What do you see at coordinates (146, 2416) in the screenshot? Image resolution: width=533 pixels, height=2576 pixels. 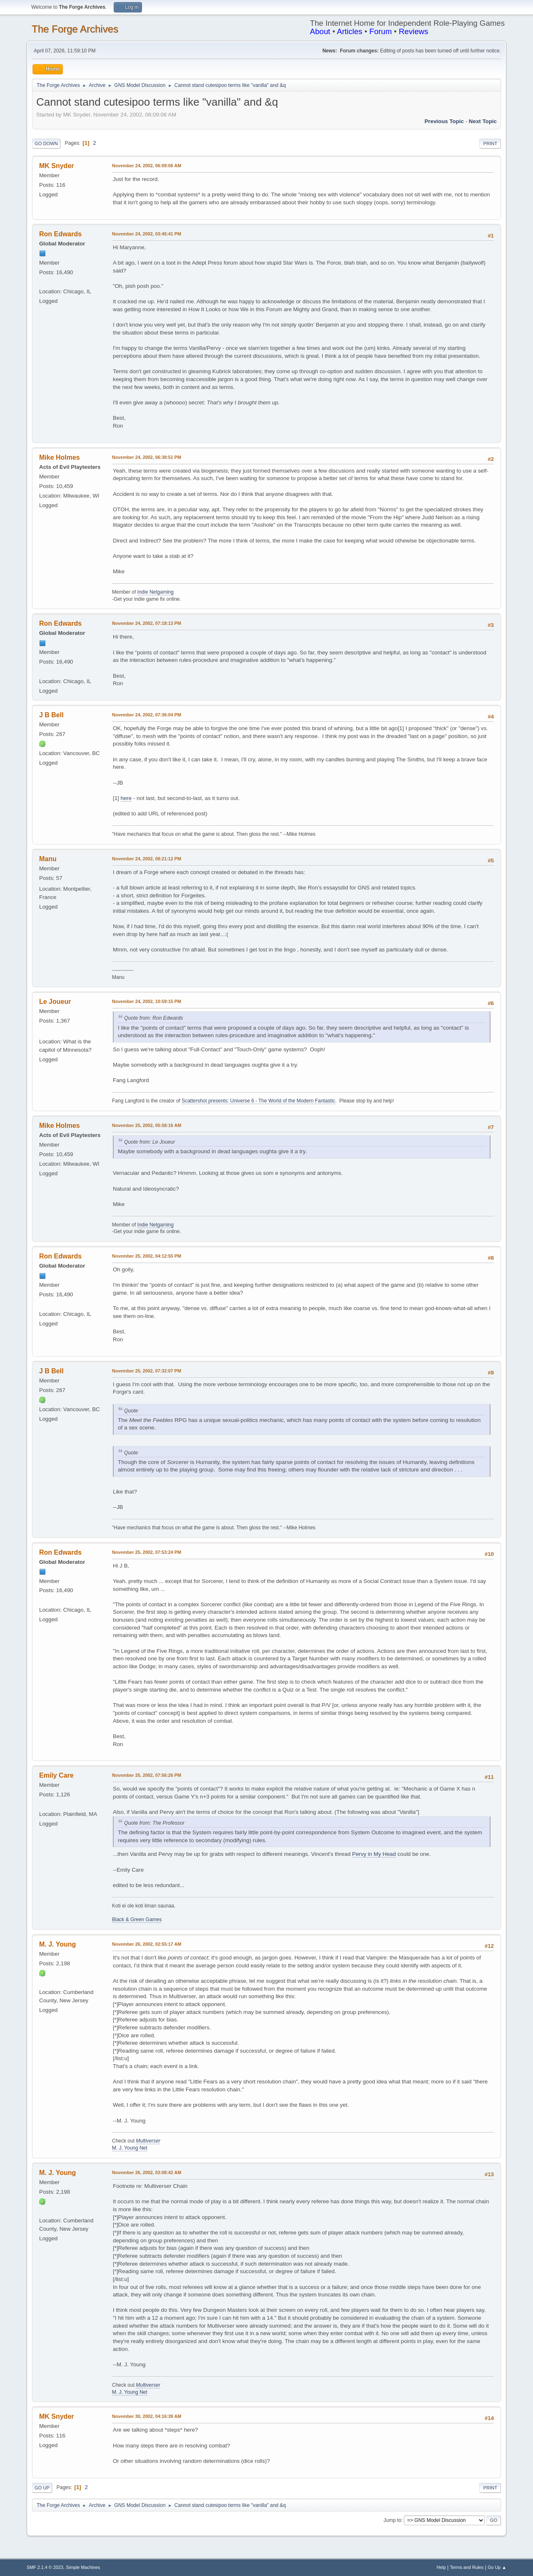 I see `November 30, 2002, 04:16:39 AM` at bounding box center [146, 2416].